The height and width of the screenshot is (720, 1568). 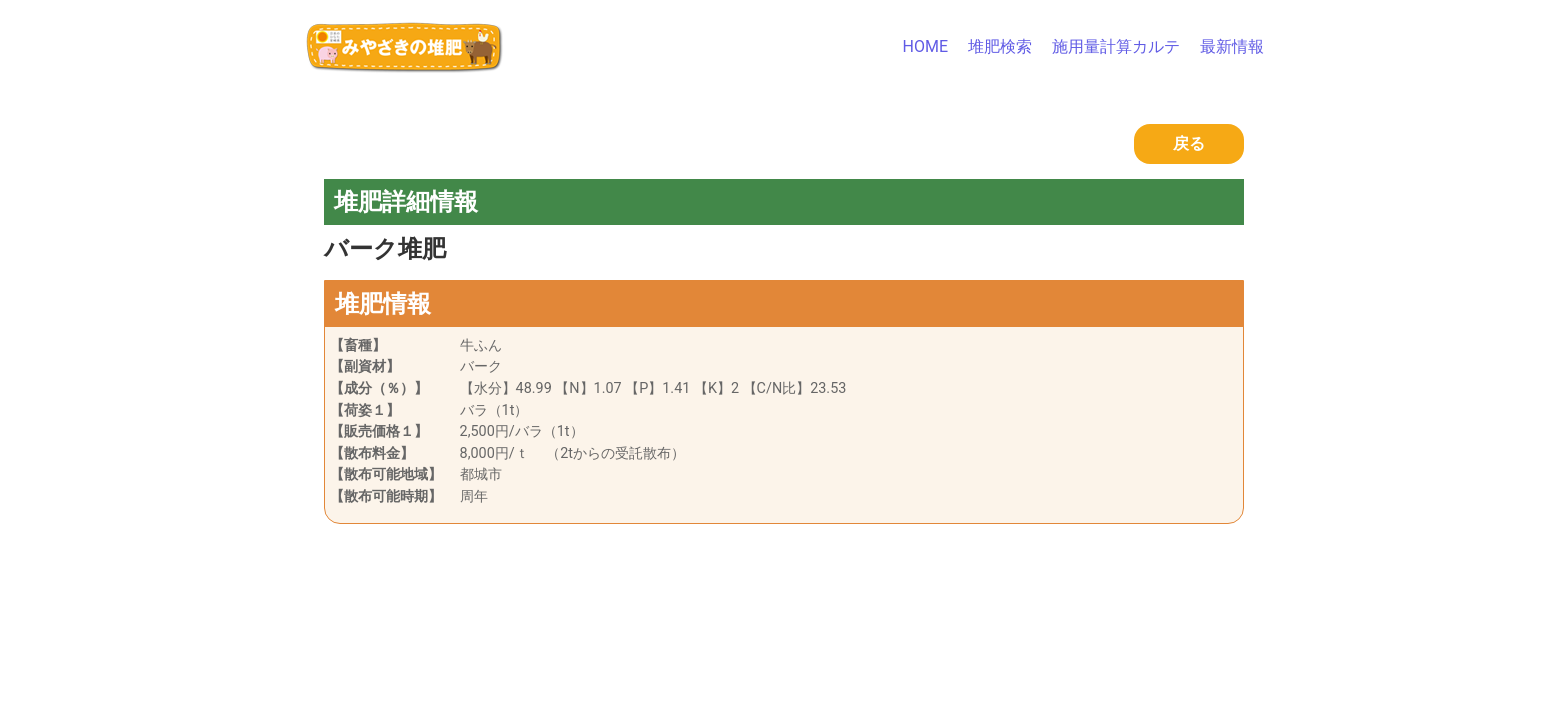 What do you see at coordinates (1189, 143) in the screenshot?
I see `戻る` at bounding box center [1189, 143].